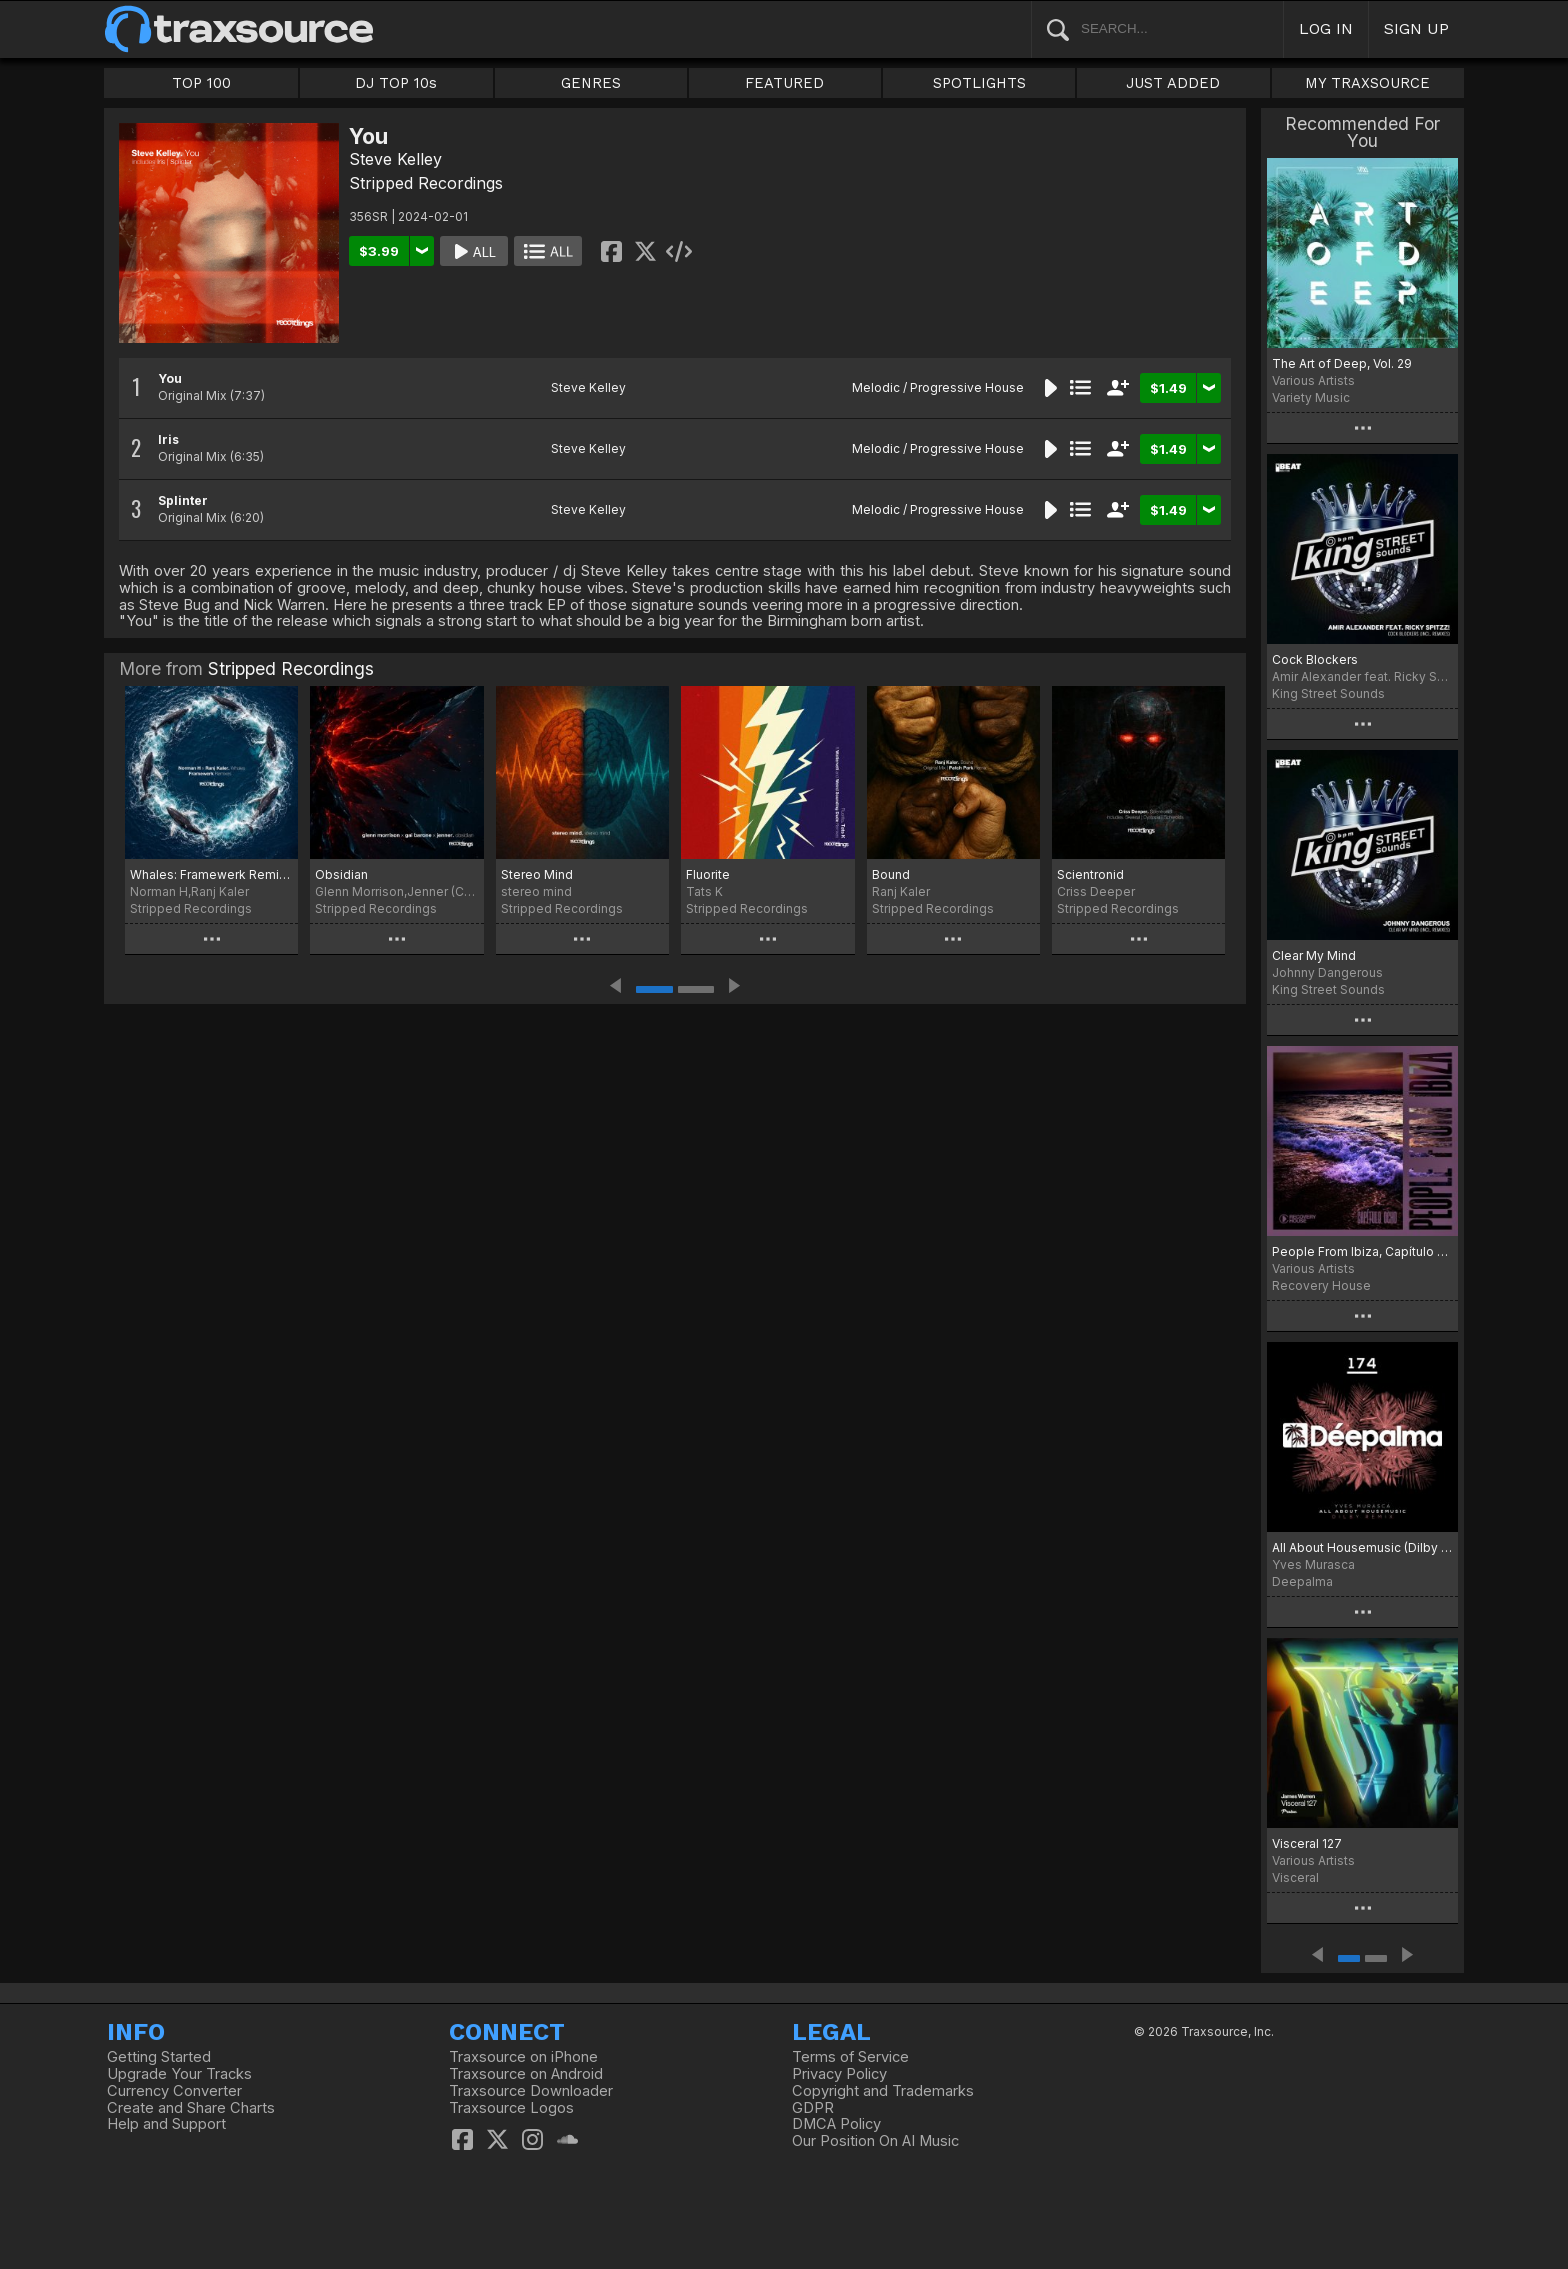  I want to click on SPOTLIGHTS, so click(979, 83).